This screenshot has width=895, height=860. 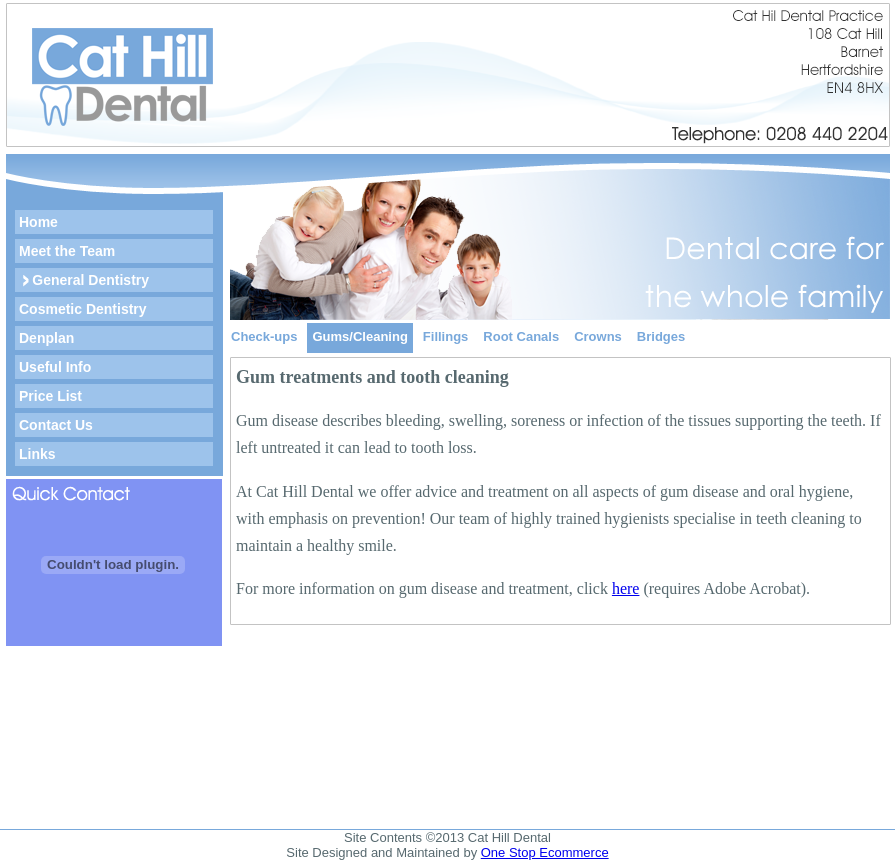 I want to click on Links, so click(x=37, y=454).